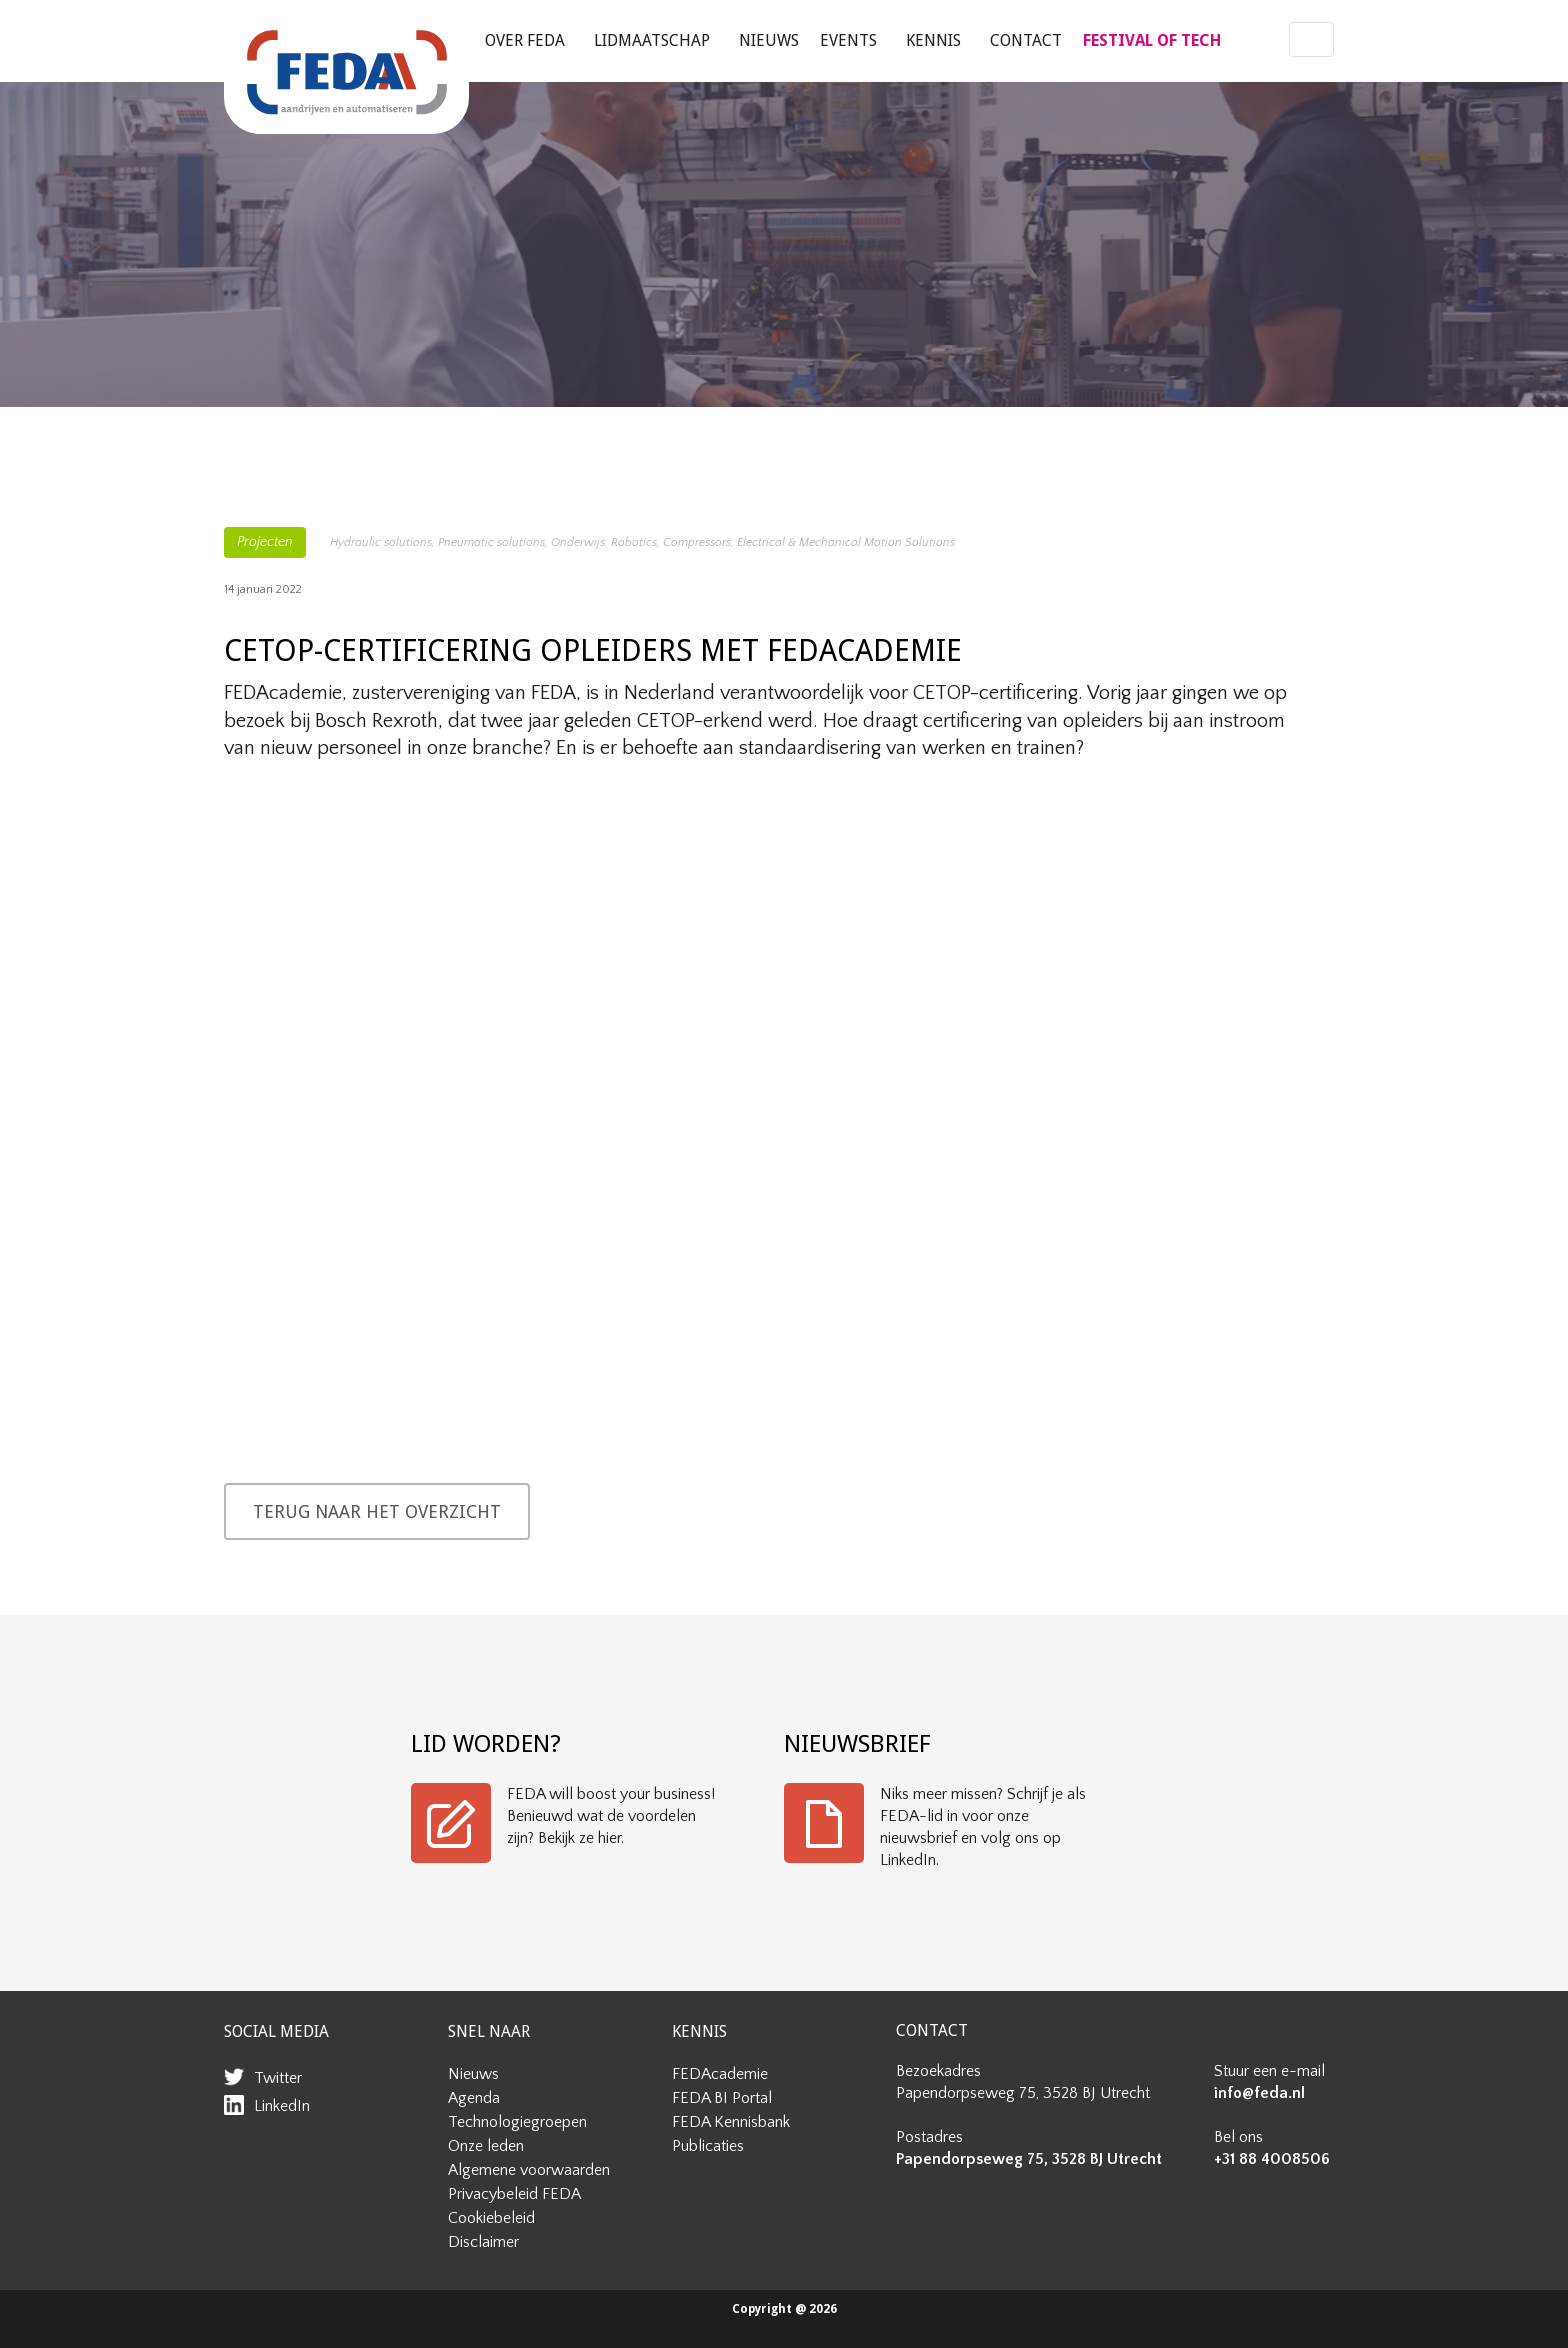 The image size is (1568, 2348). What do you see at coordinates (699, 2031) in the screenshot?
I see `KENNIS` at bounding box center [699, 2031].